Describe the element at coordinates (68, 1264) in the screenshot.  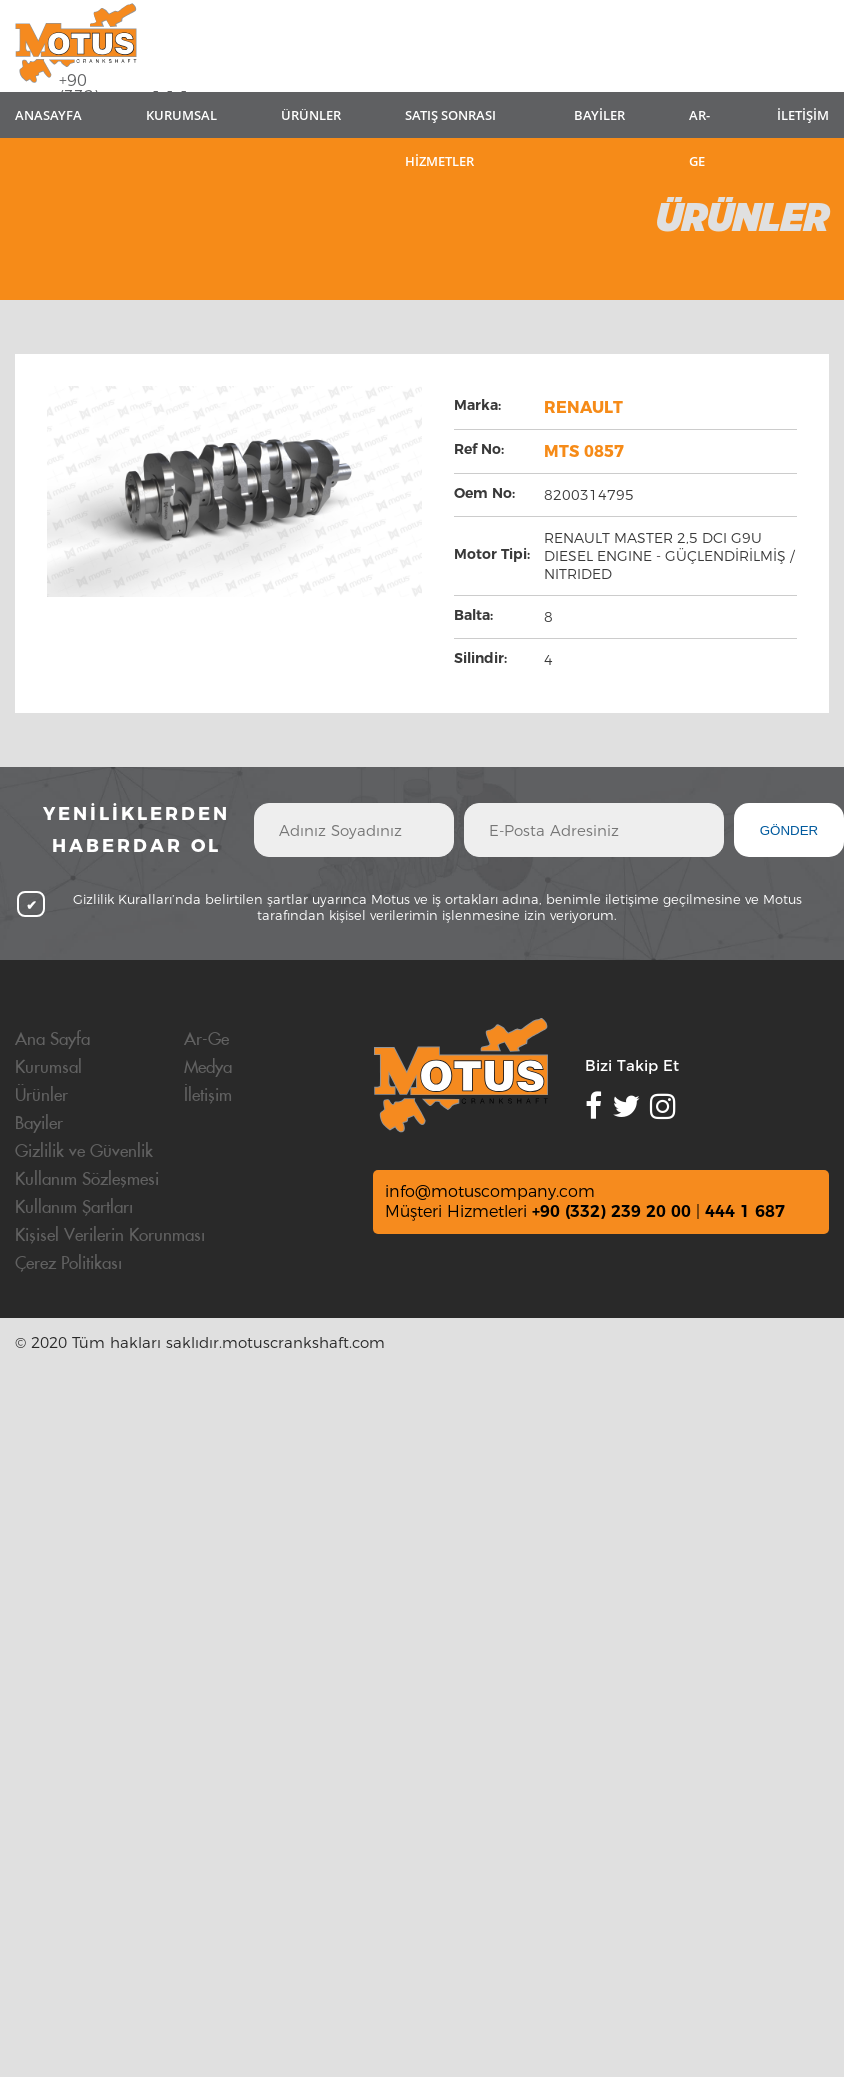
I see `Çerez Politikası` at that location.